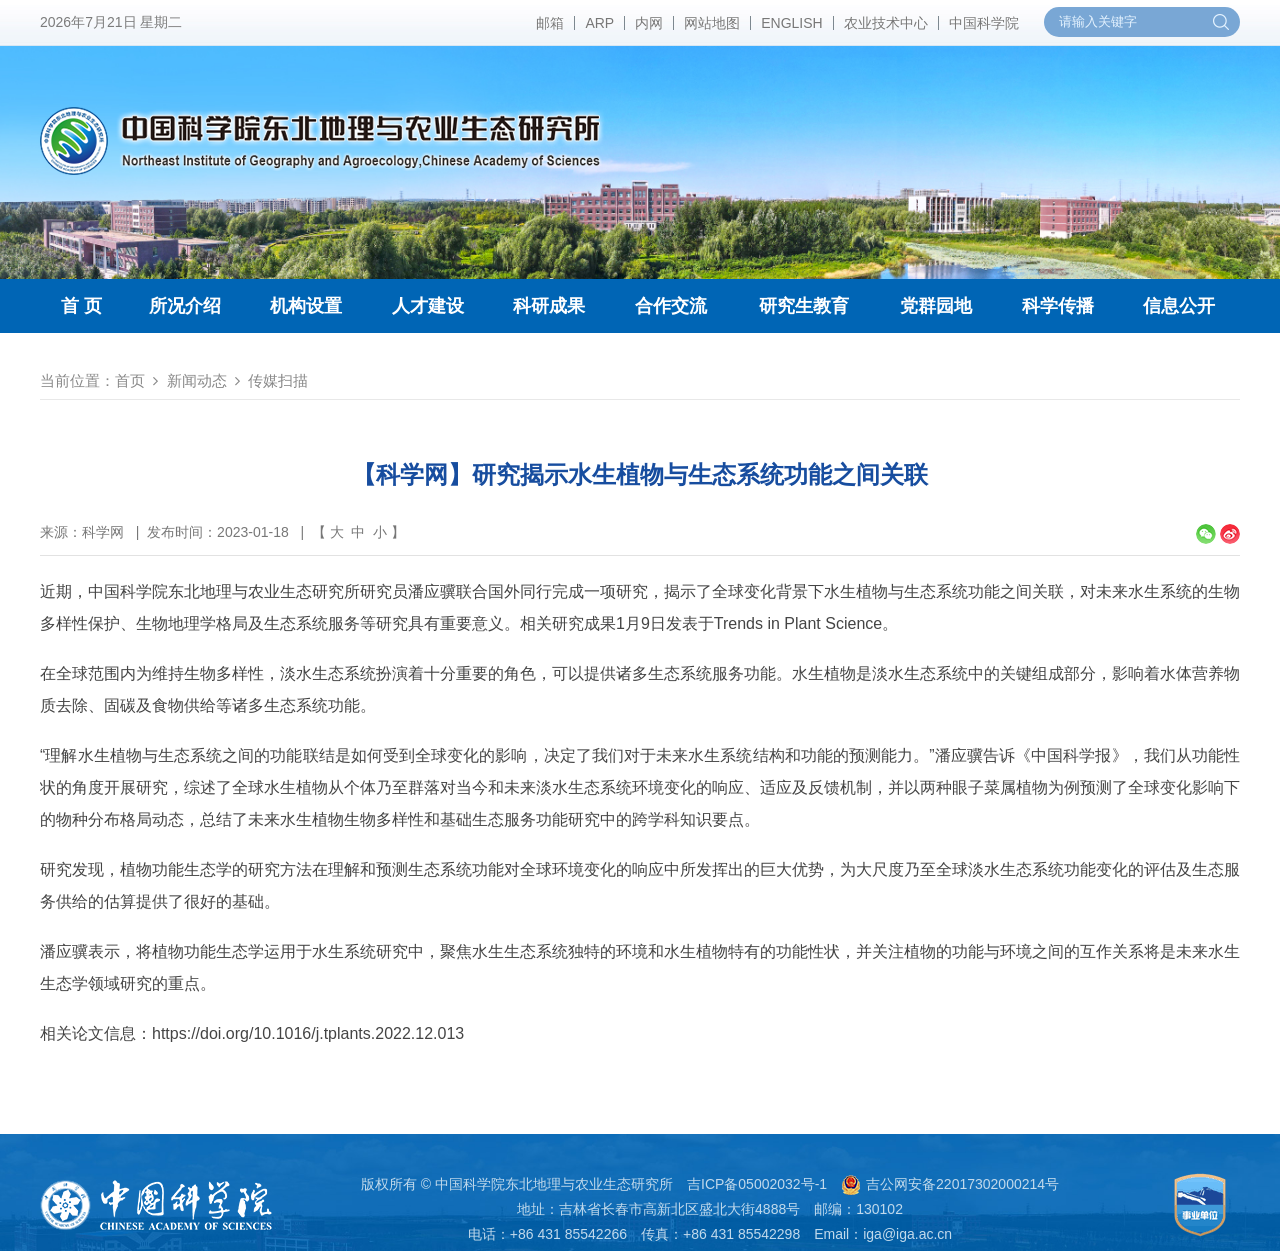 The height and width of the screenshot is (1251, 1280). I want to click on iga@iga.ac.cn, so click(907, 1234).